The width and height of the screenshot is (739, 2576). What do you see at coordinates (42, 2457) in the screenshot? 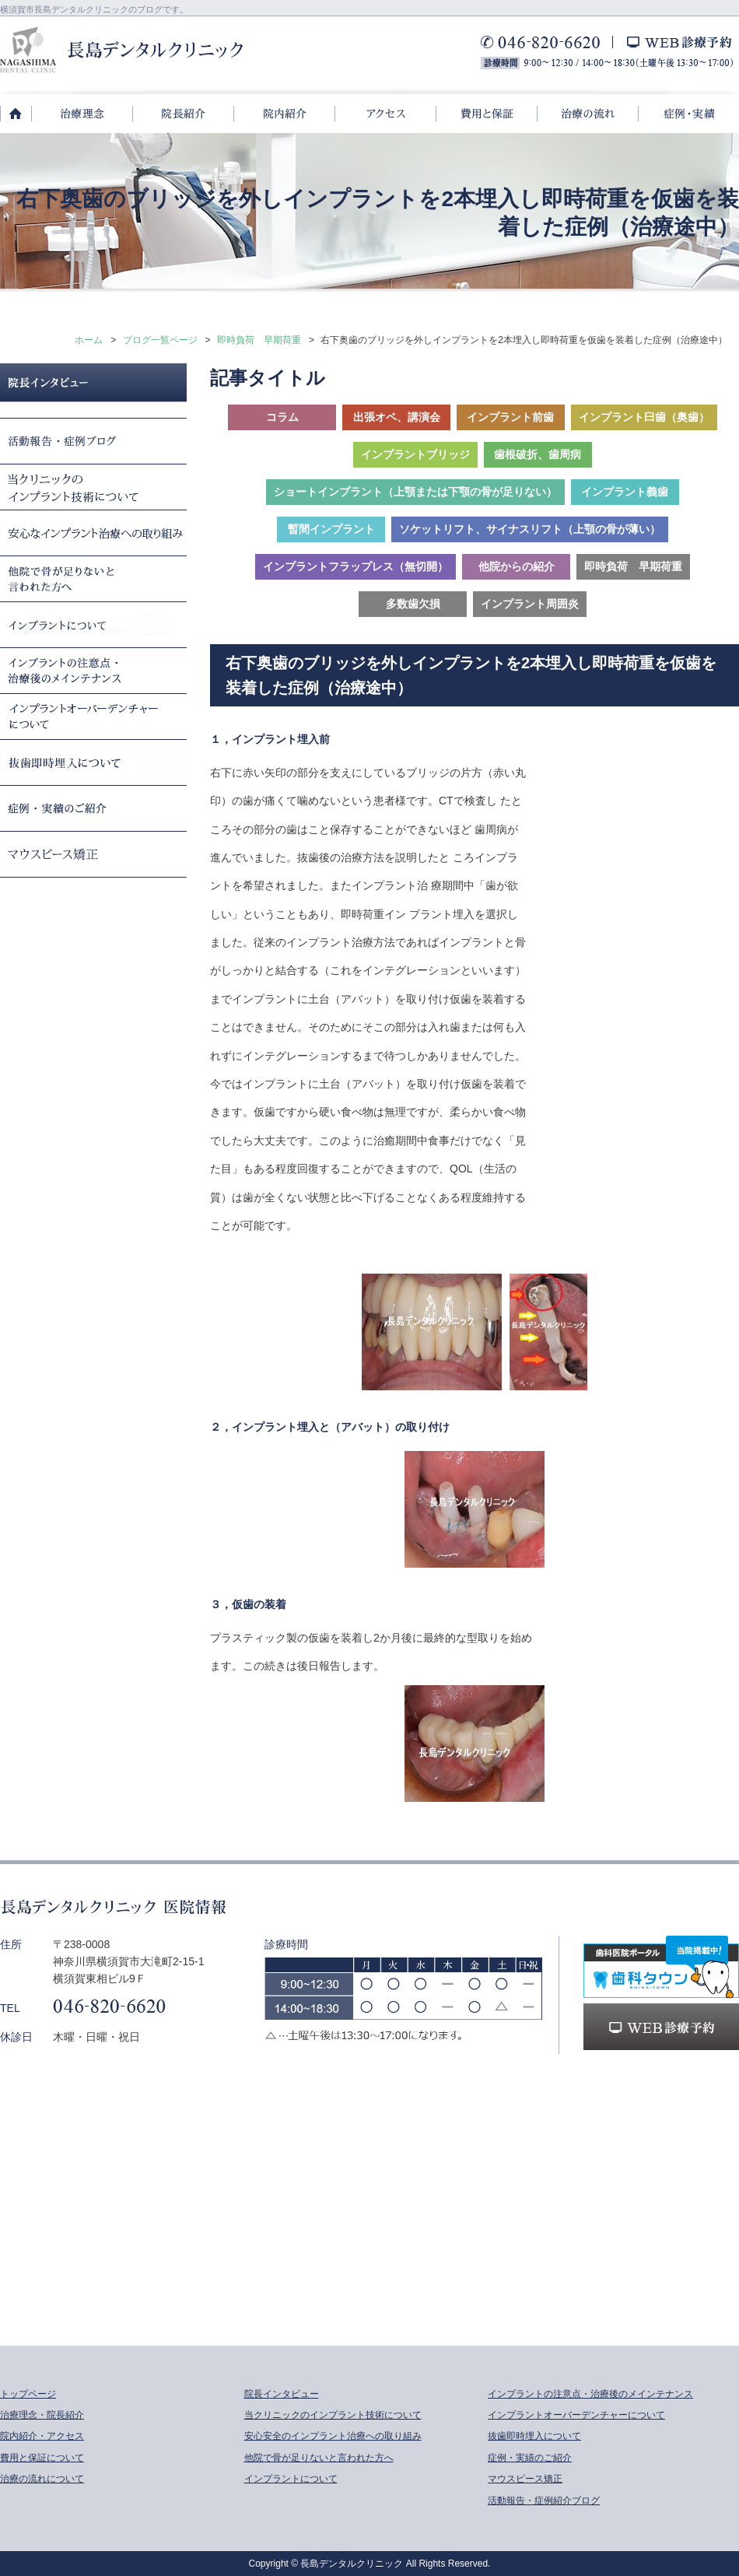
I see `費用と保証について` at bounding box center [42, 2457].